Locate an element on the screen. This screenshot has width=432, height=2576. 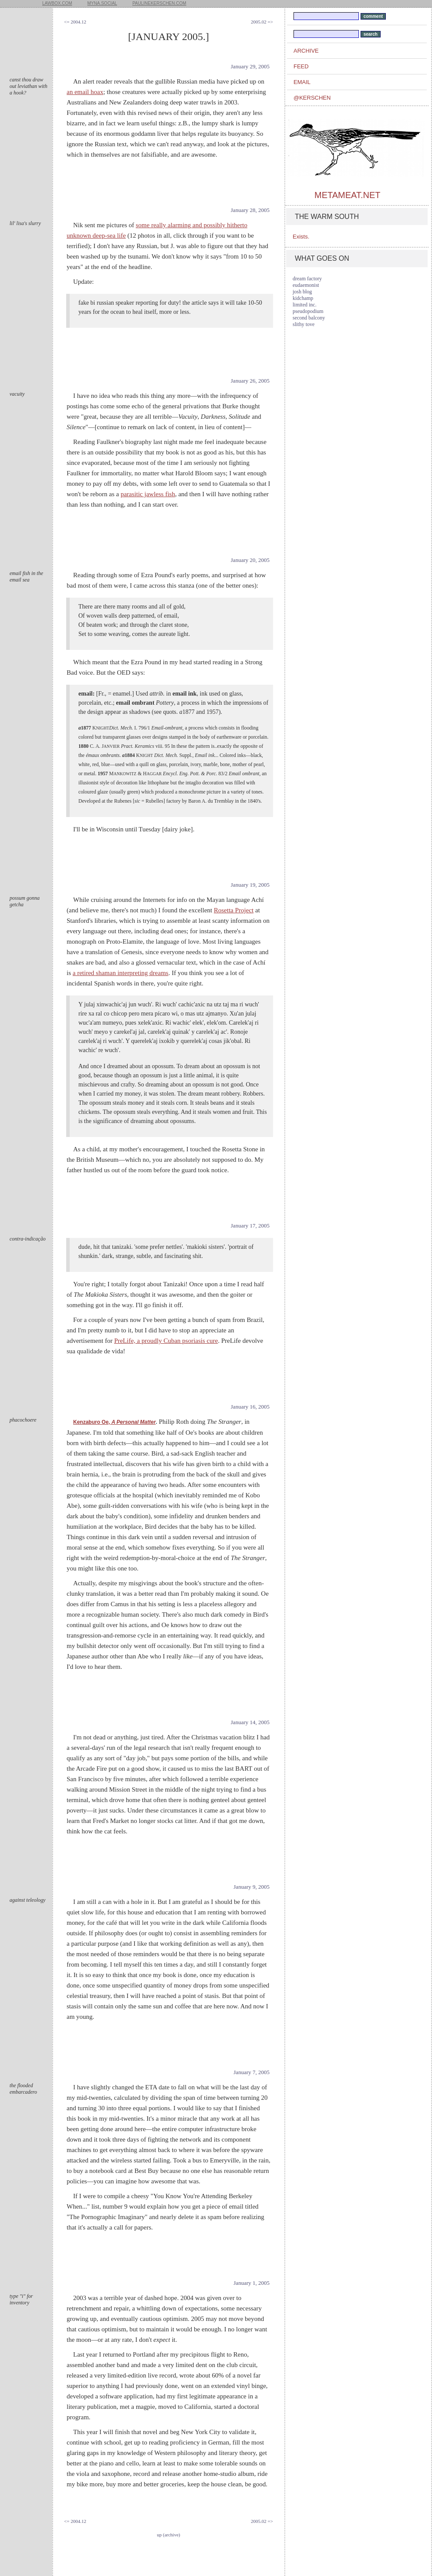
archive is located at coordinates (306, 51).